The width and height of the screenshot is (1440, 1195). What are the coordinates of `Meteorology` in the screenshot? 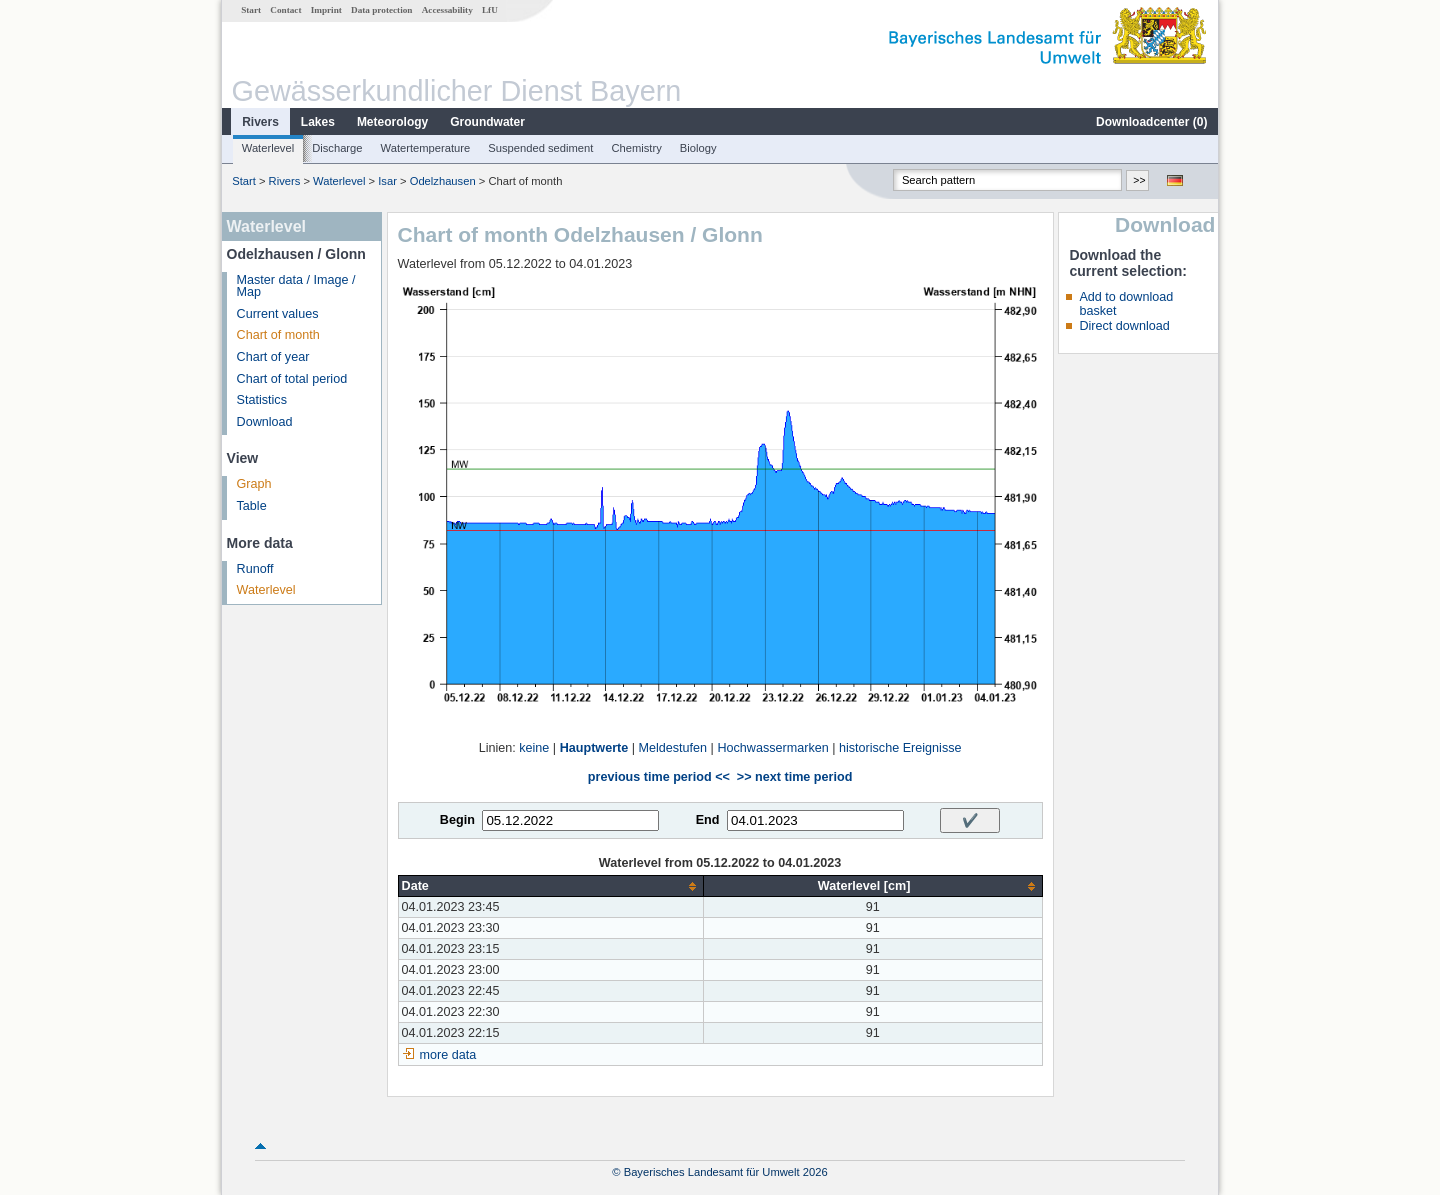 It's located at (392, 122).